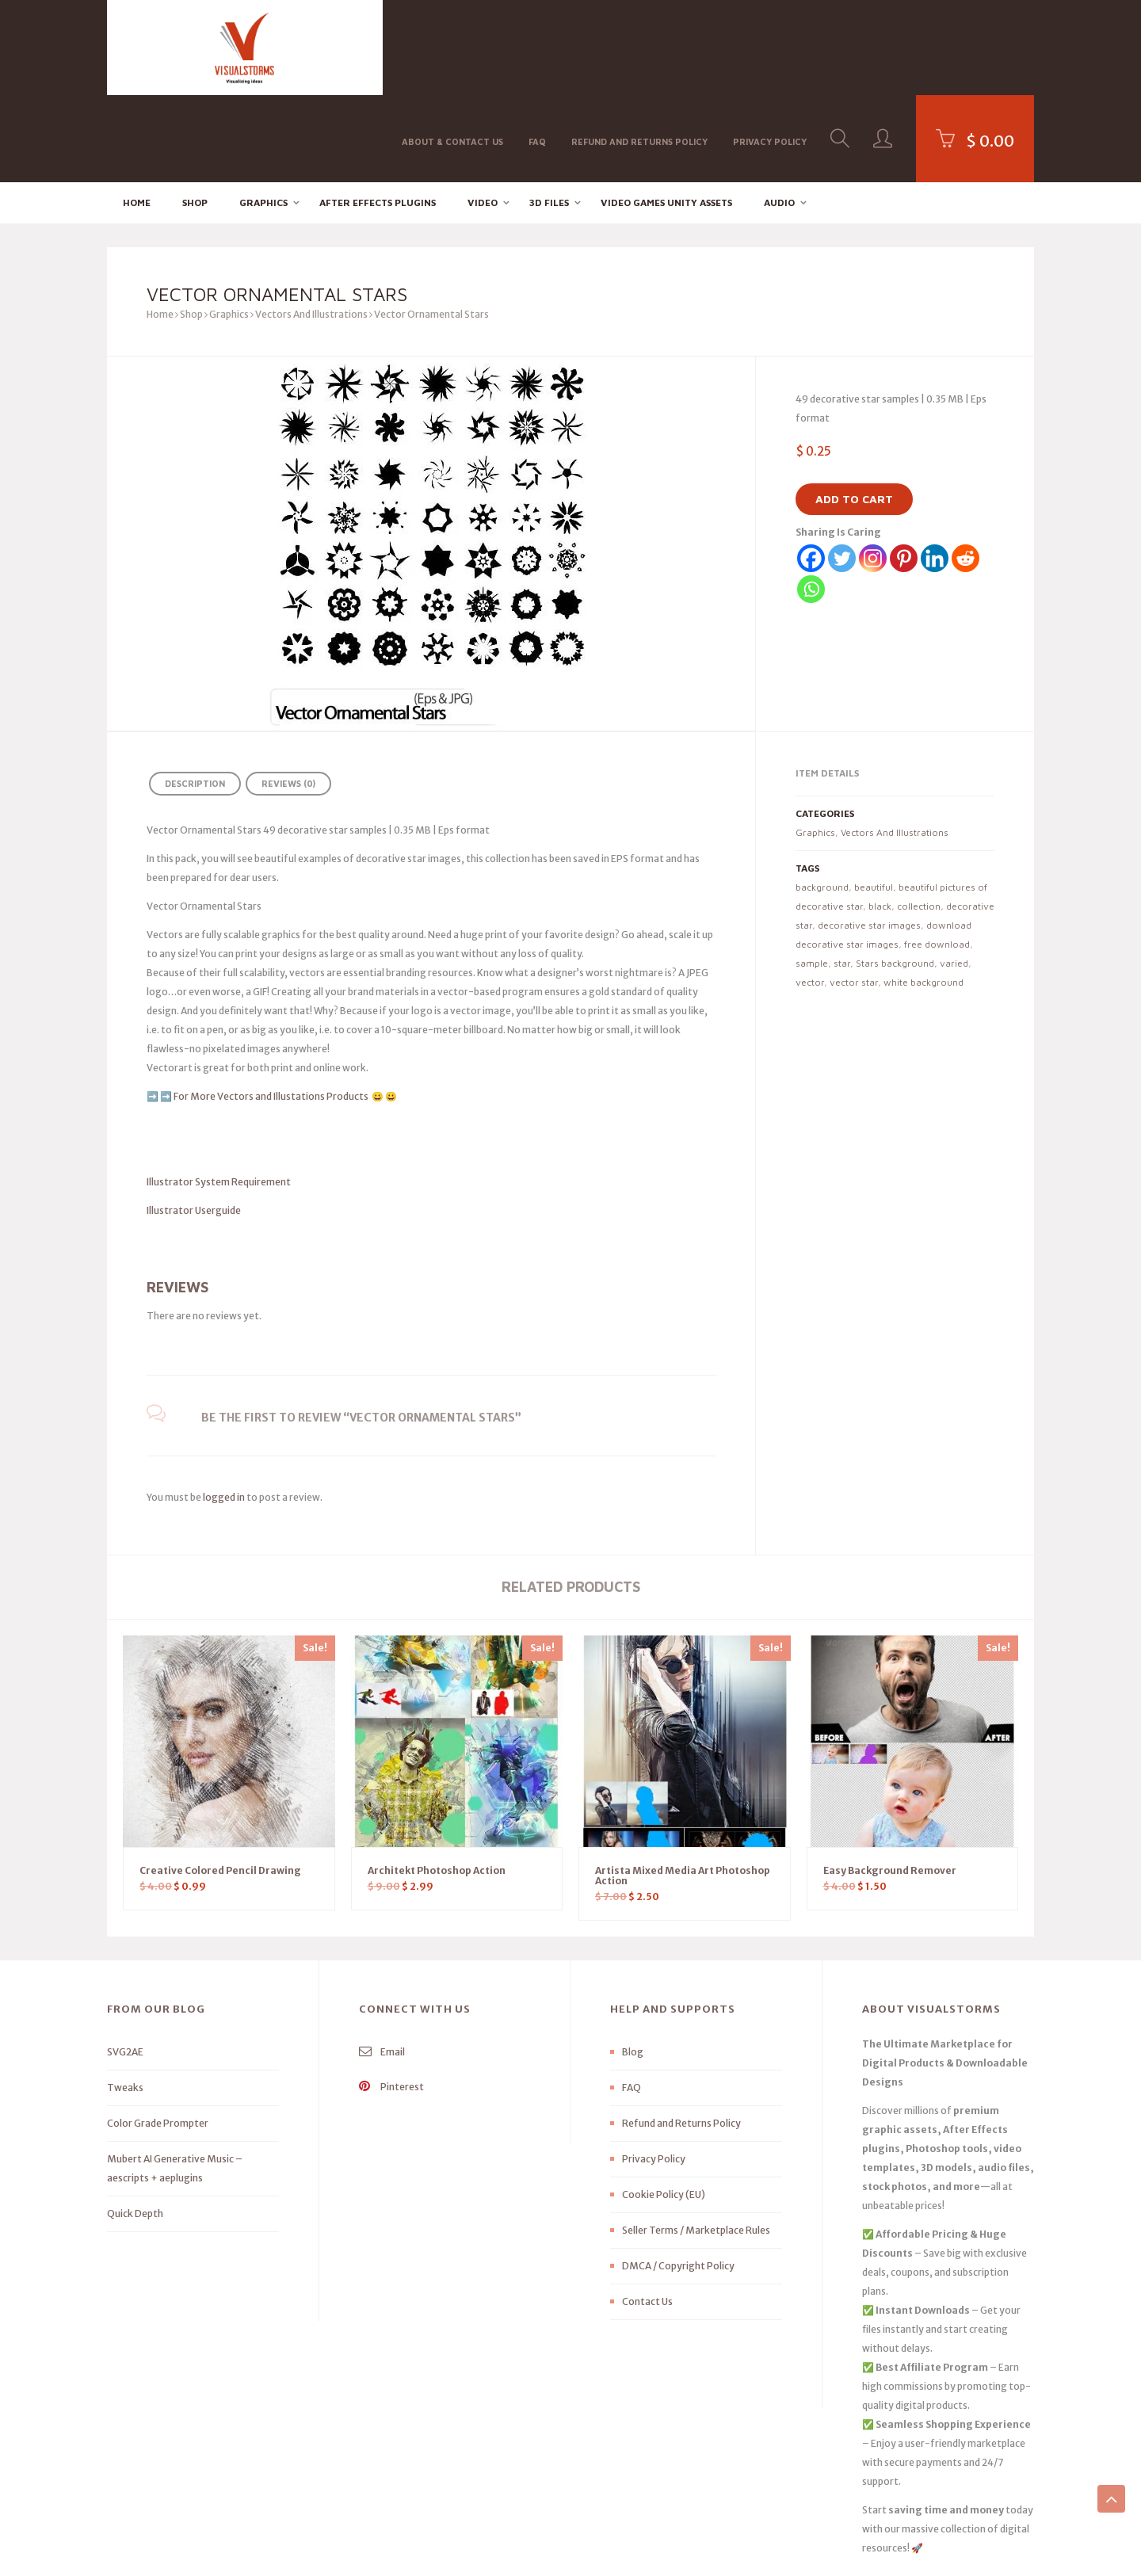  I want to click on Pinterest, so click(391, 2000).